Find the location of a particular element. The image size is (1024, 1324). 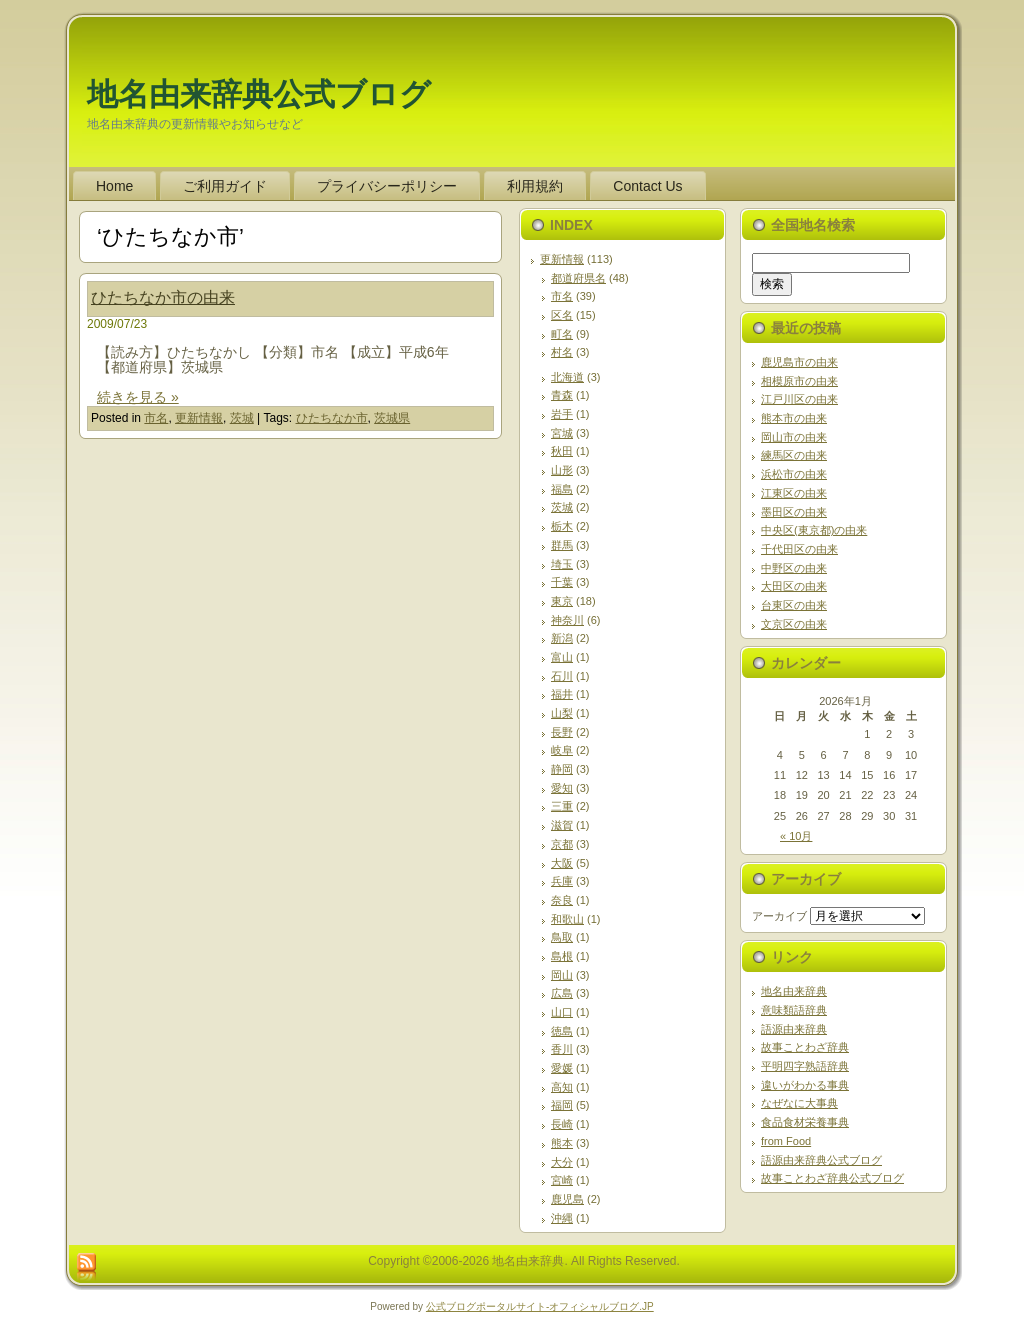

新潟 is located at coordinates (562, 638).